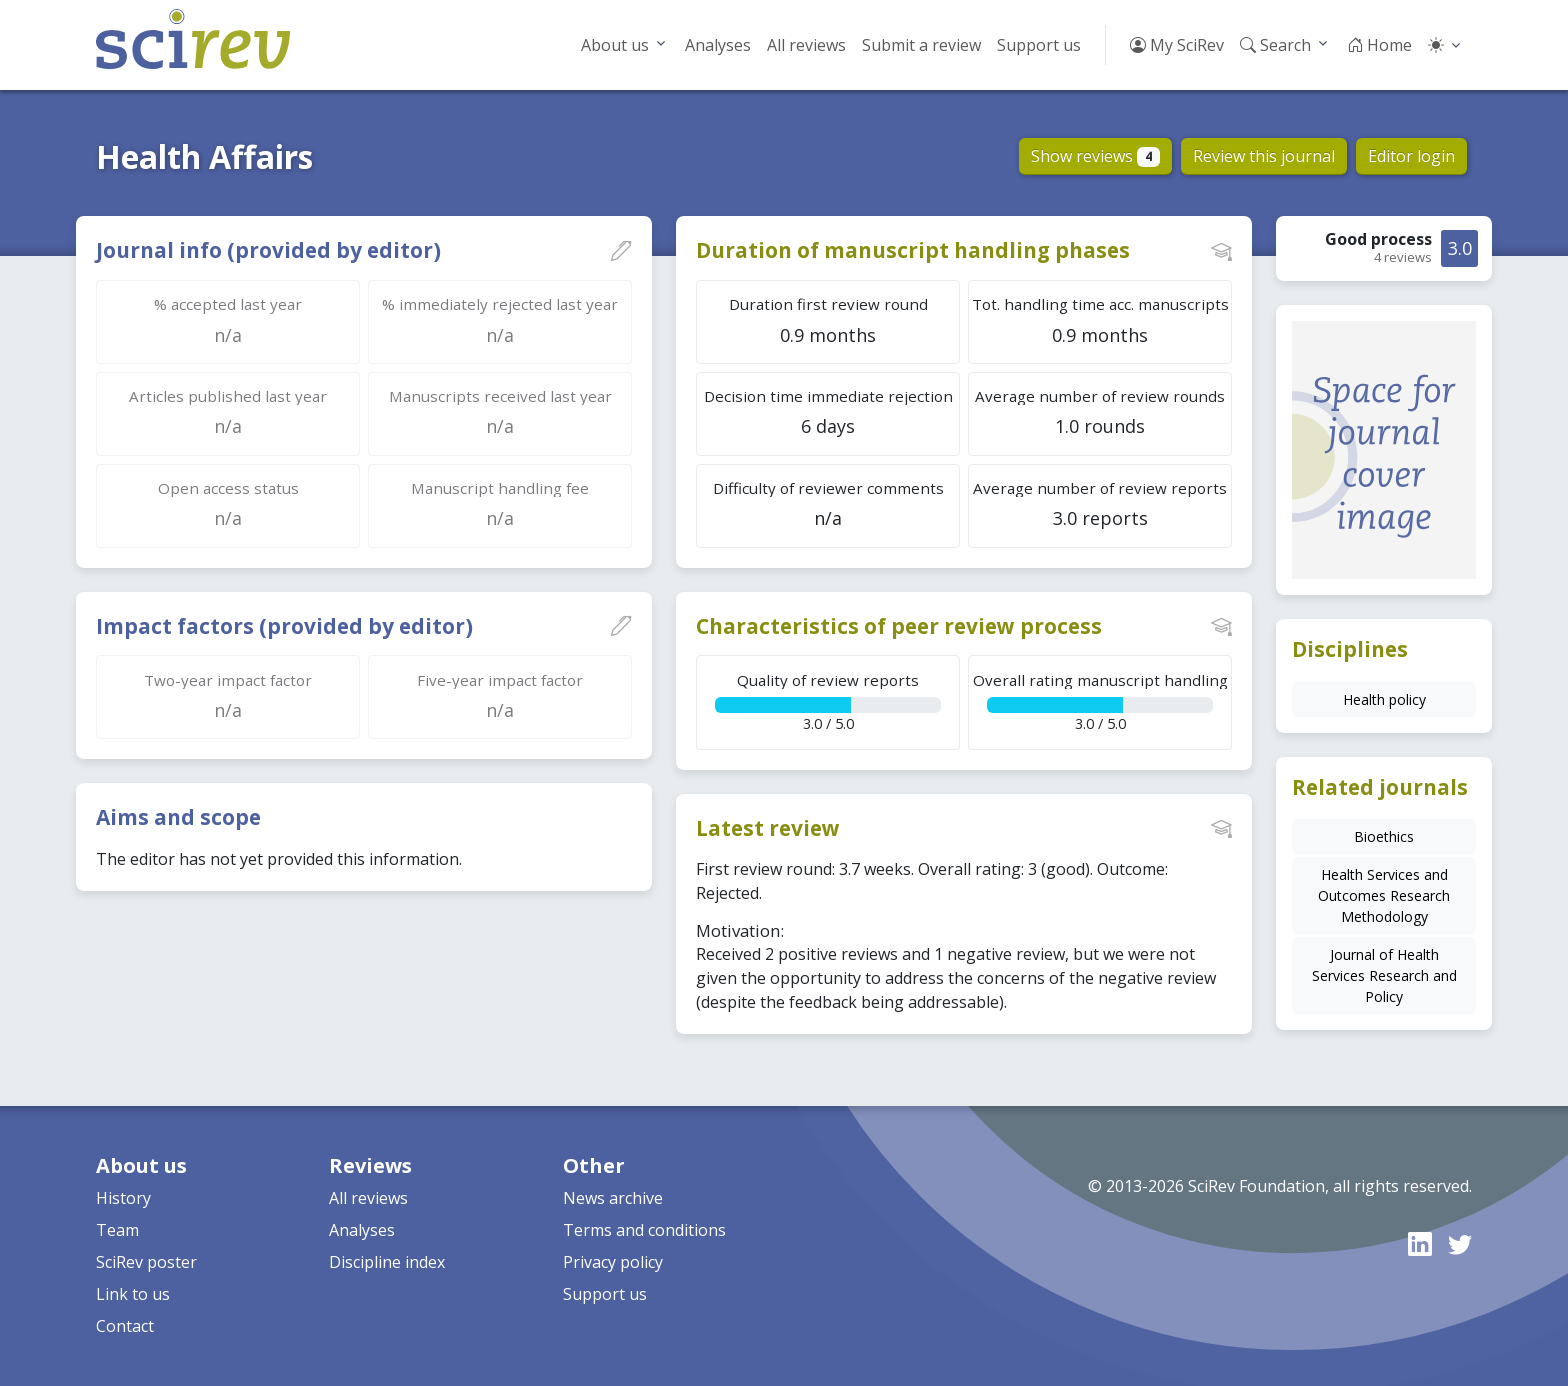 The height and width of the screenshot is (1386, 1568). What do you see at coordinates (387, 1262) in the screenshot?
I see `Discipline index` at bounding box center [387, 1262].